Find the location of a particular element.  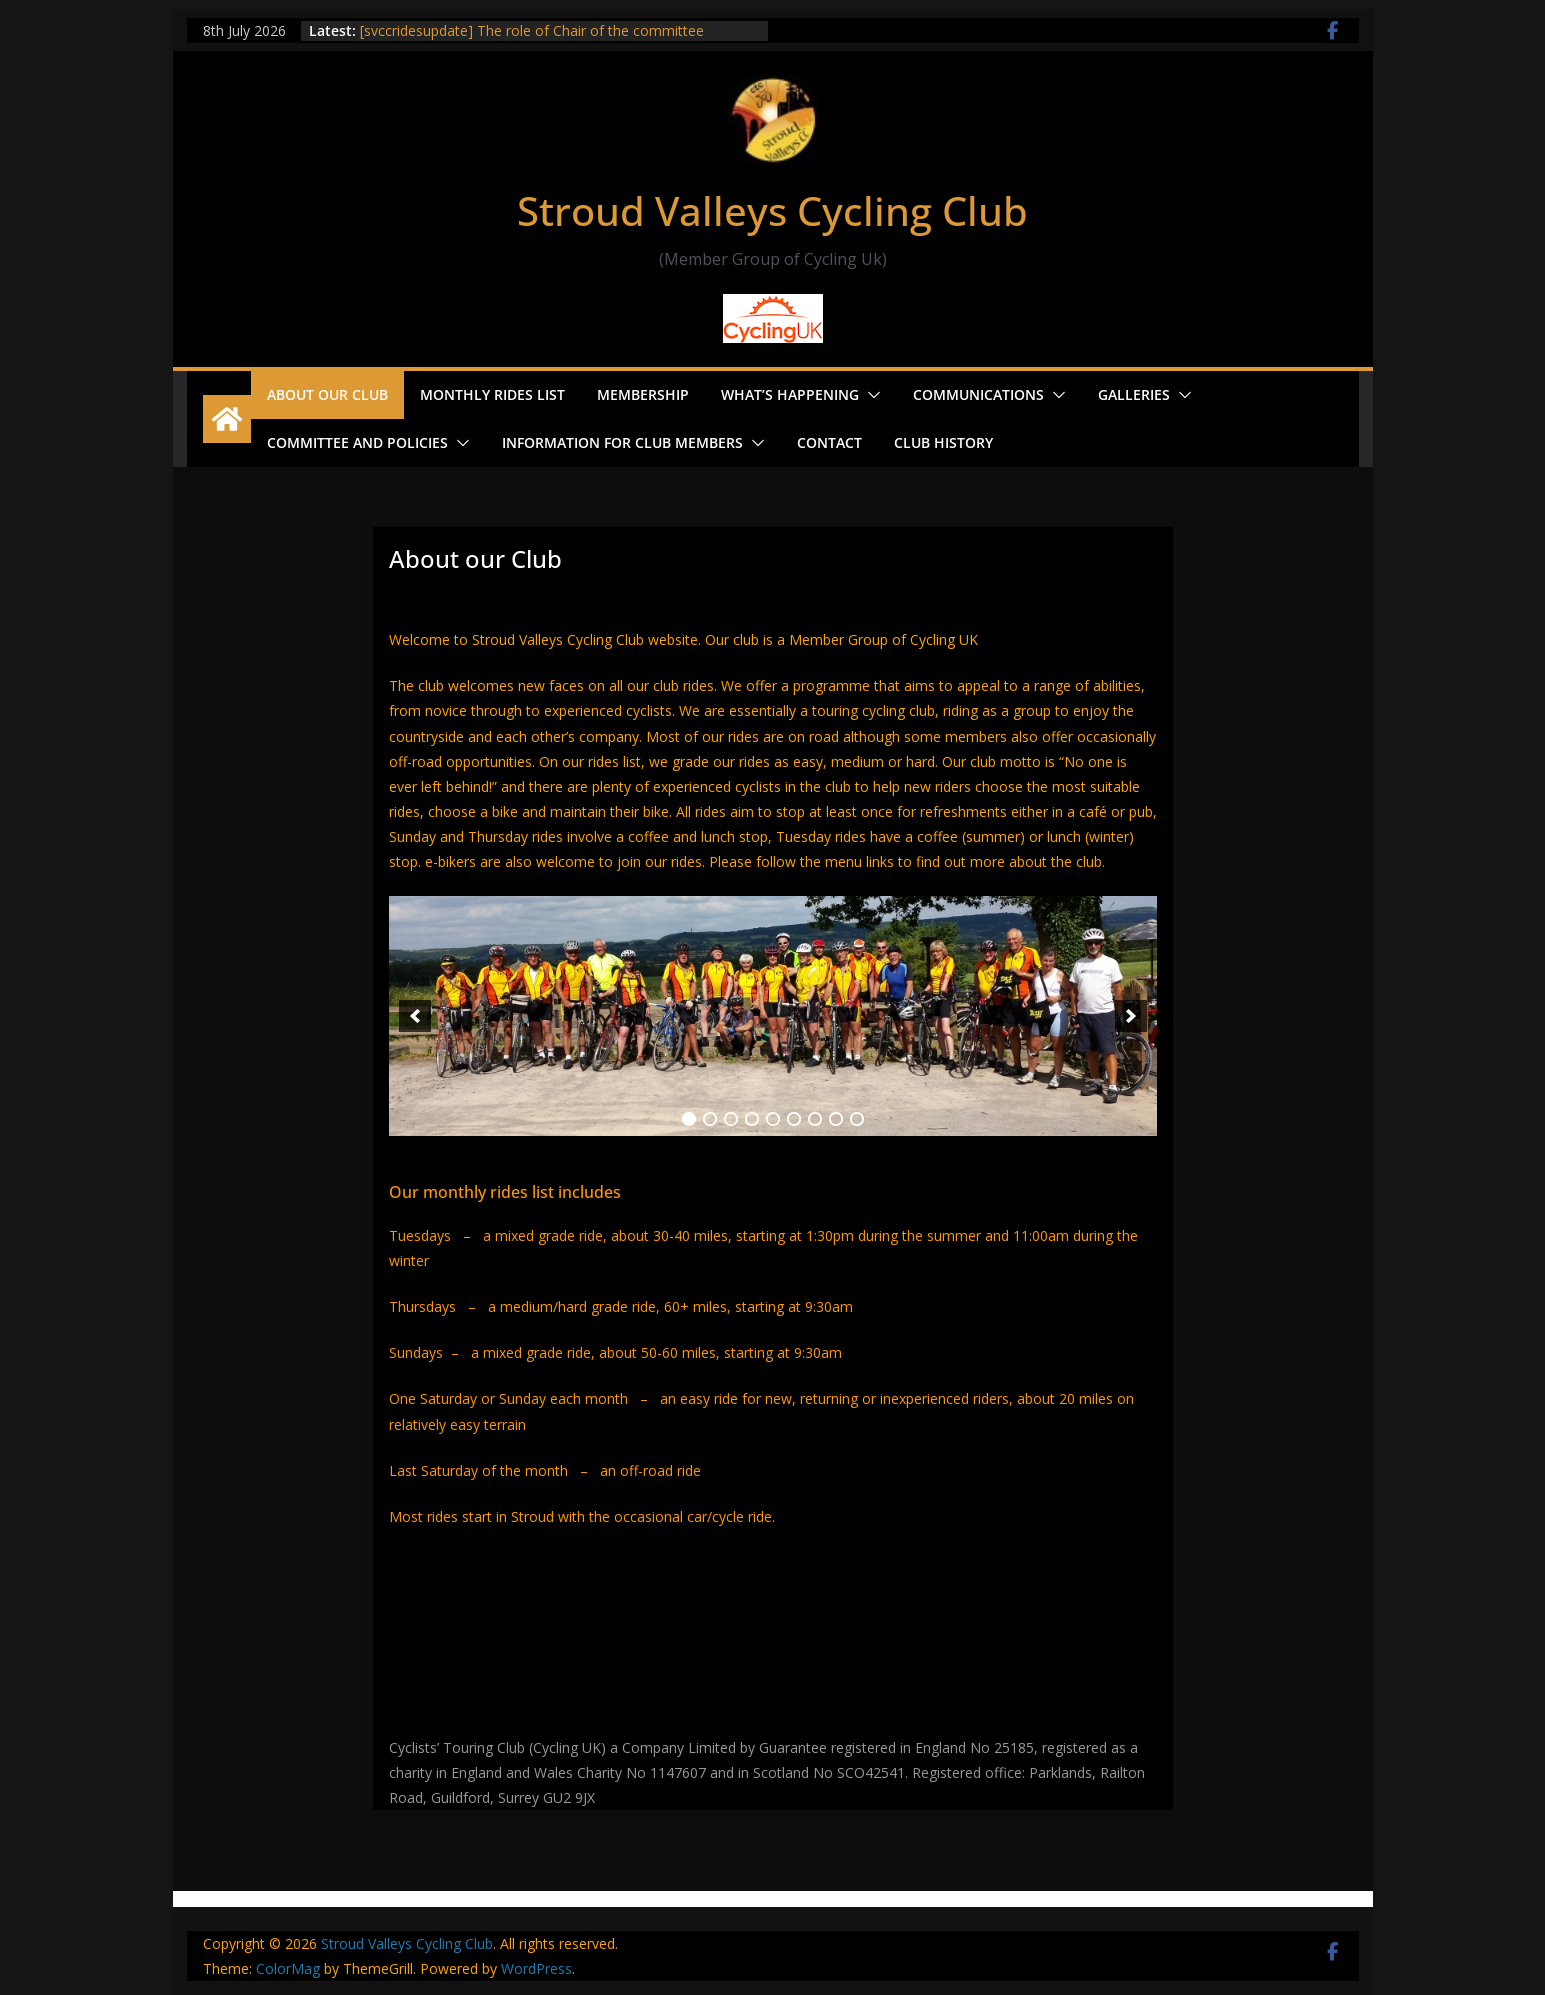

Information for Club Members is located at coordinates (622, 442).